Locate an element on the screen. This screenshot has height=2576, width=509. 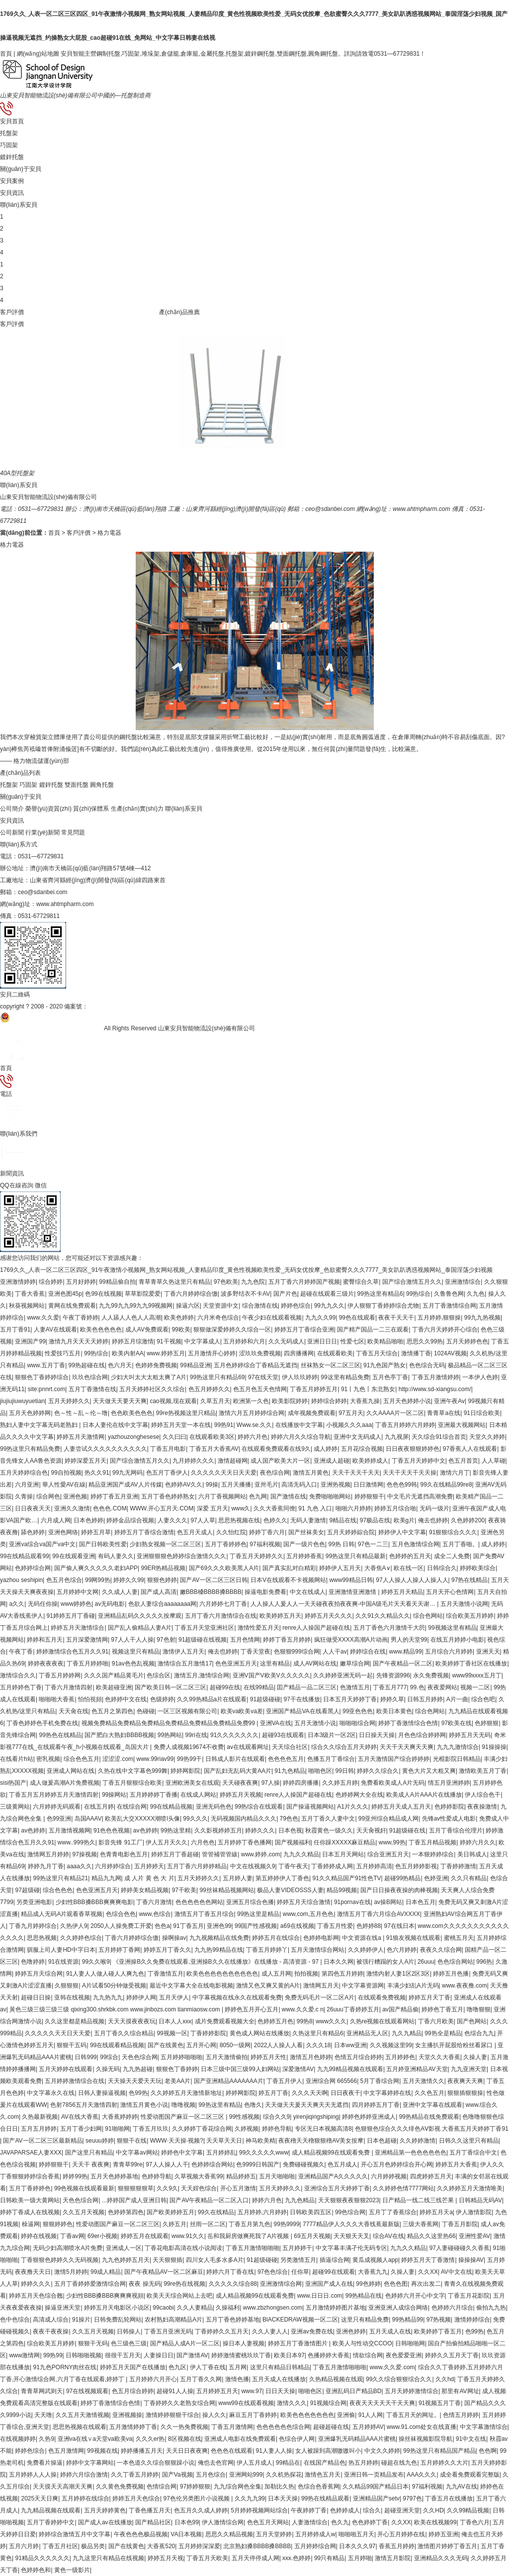
丁香五月天的网址。 is located at coordinates (413, 2414).